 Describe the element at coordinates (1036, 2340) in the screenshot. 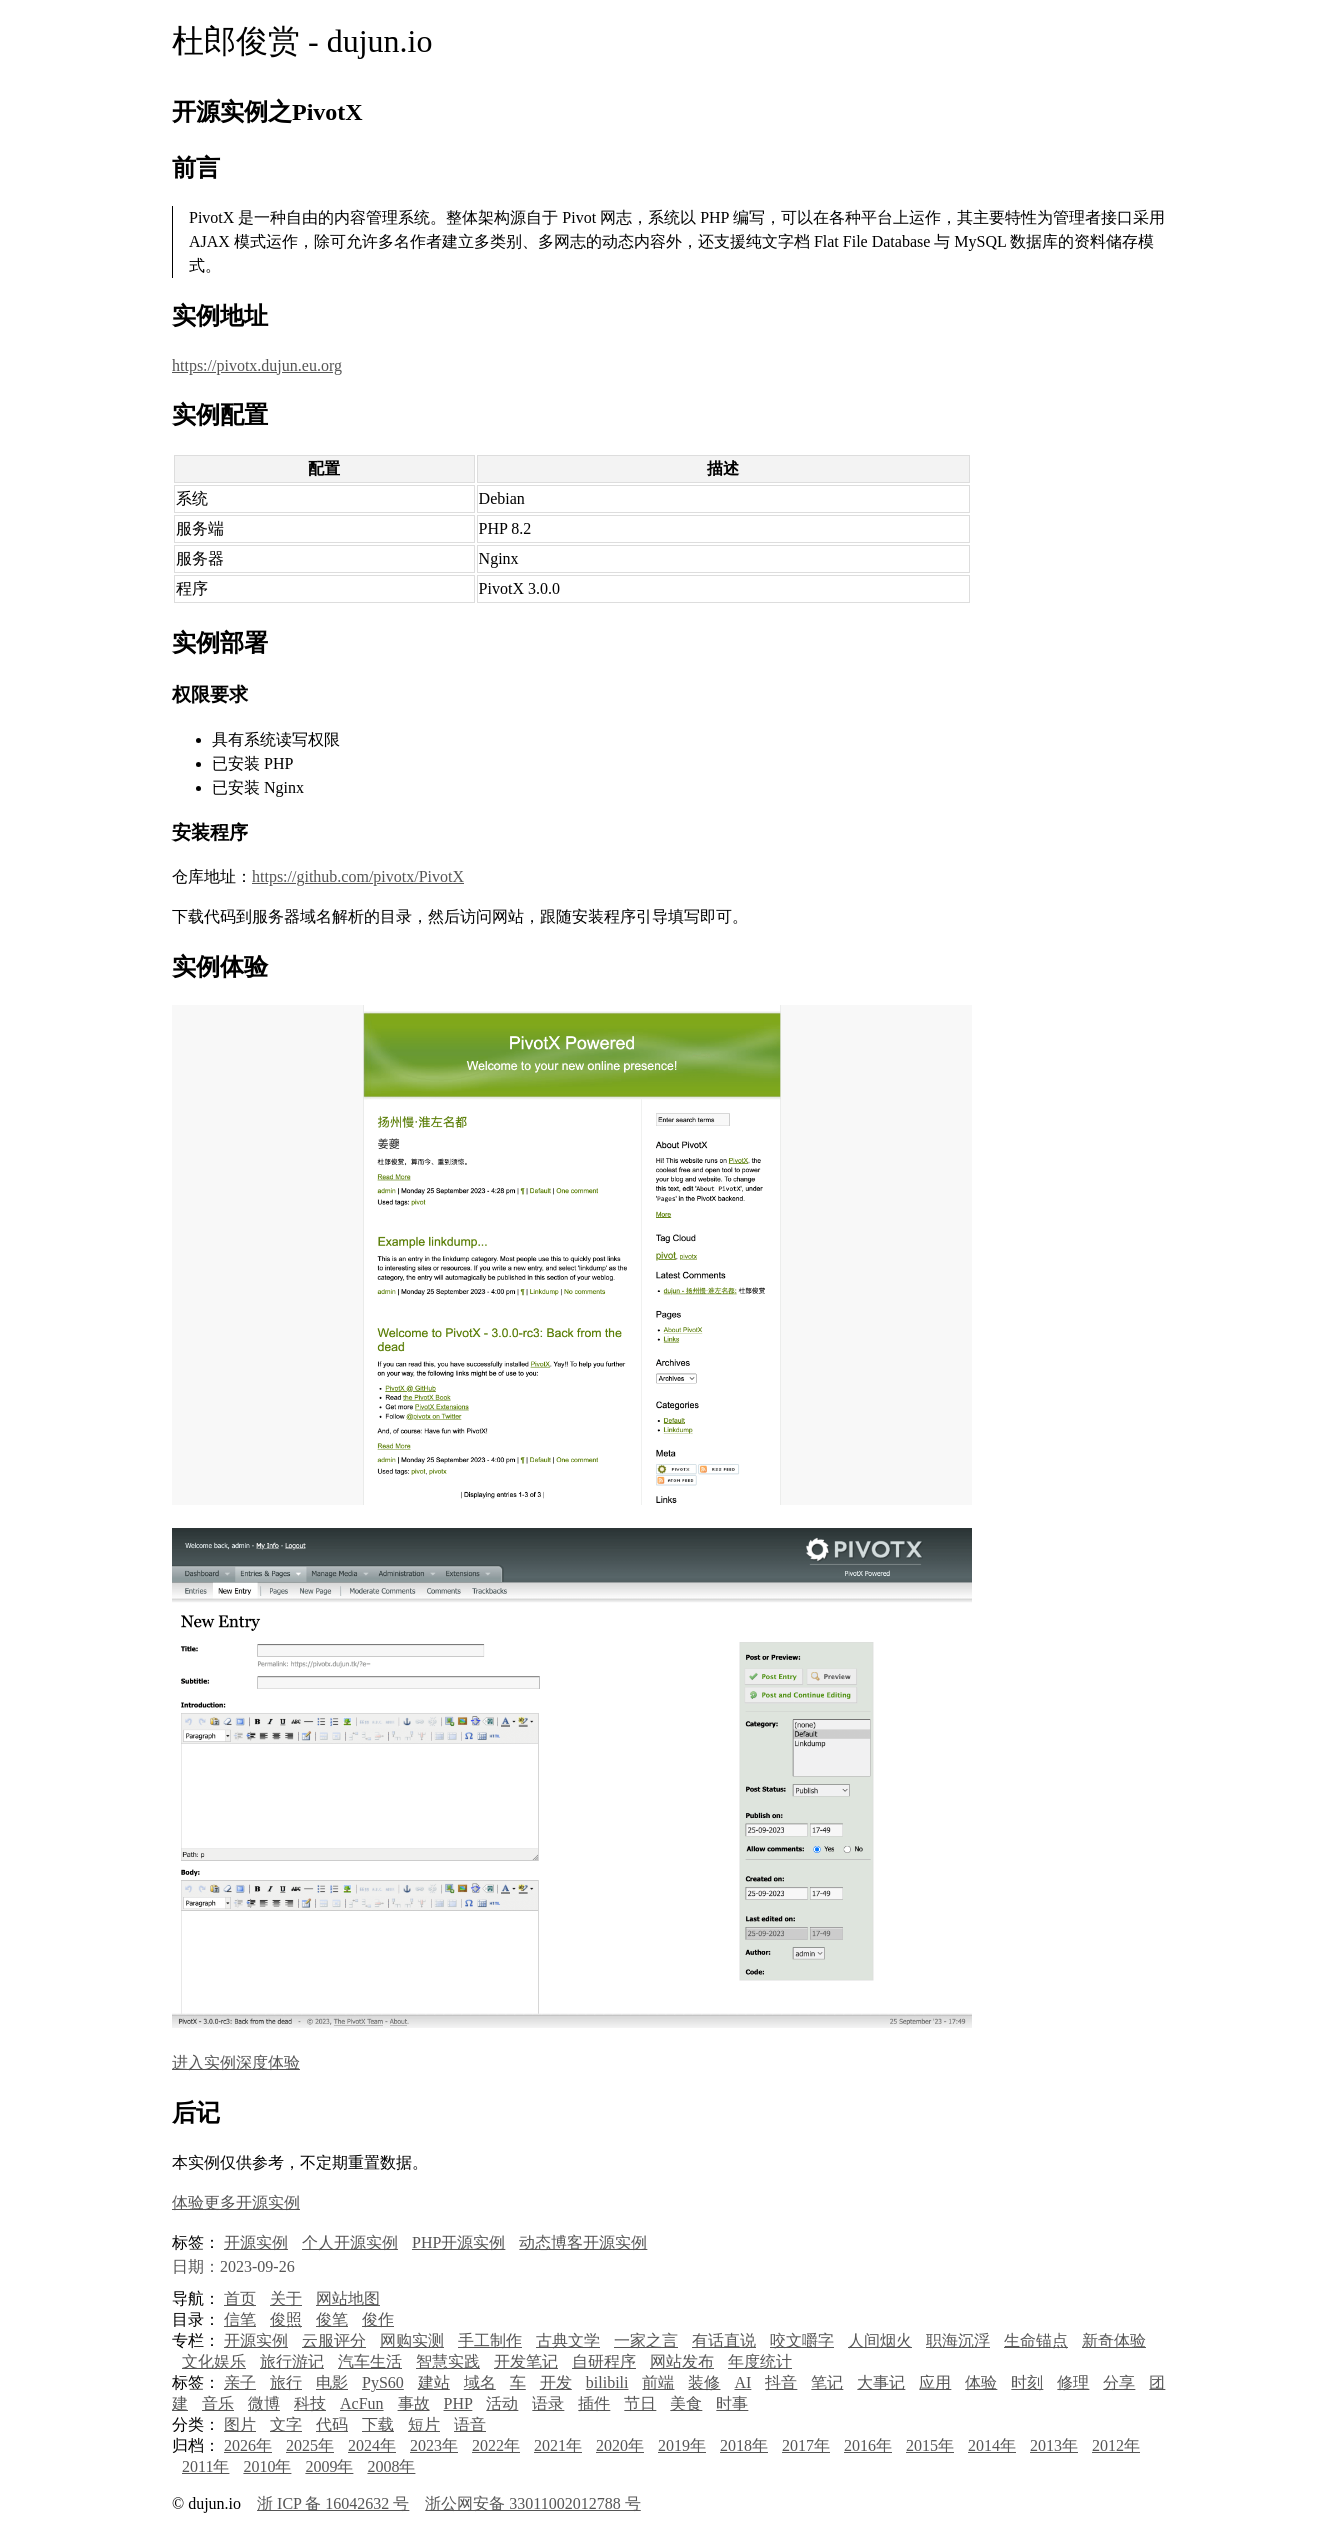

I see `生命锚点` at that location.